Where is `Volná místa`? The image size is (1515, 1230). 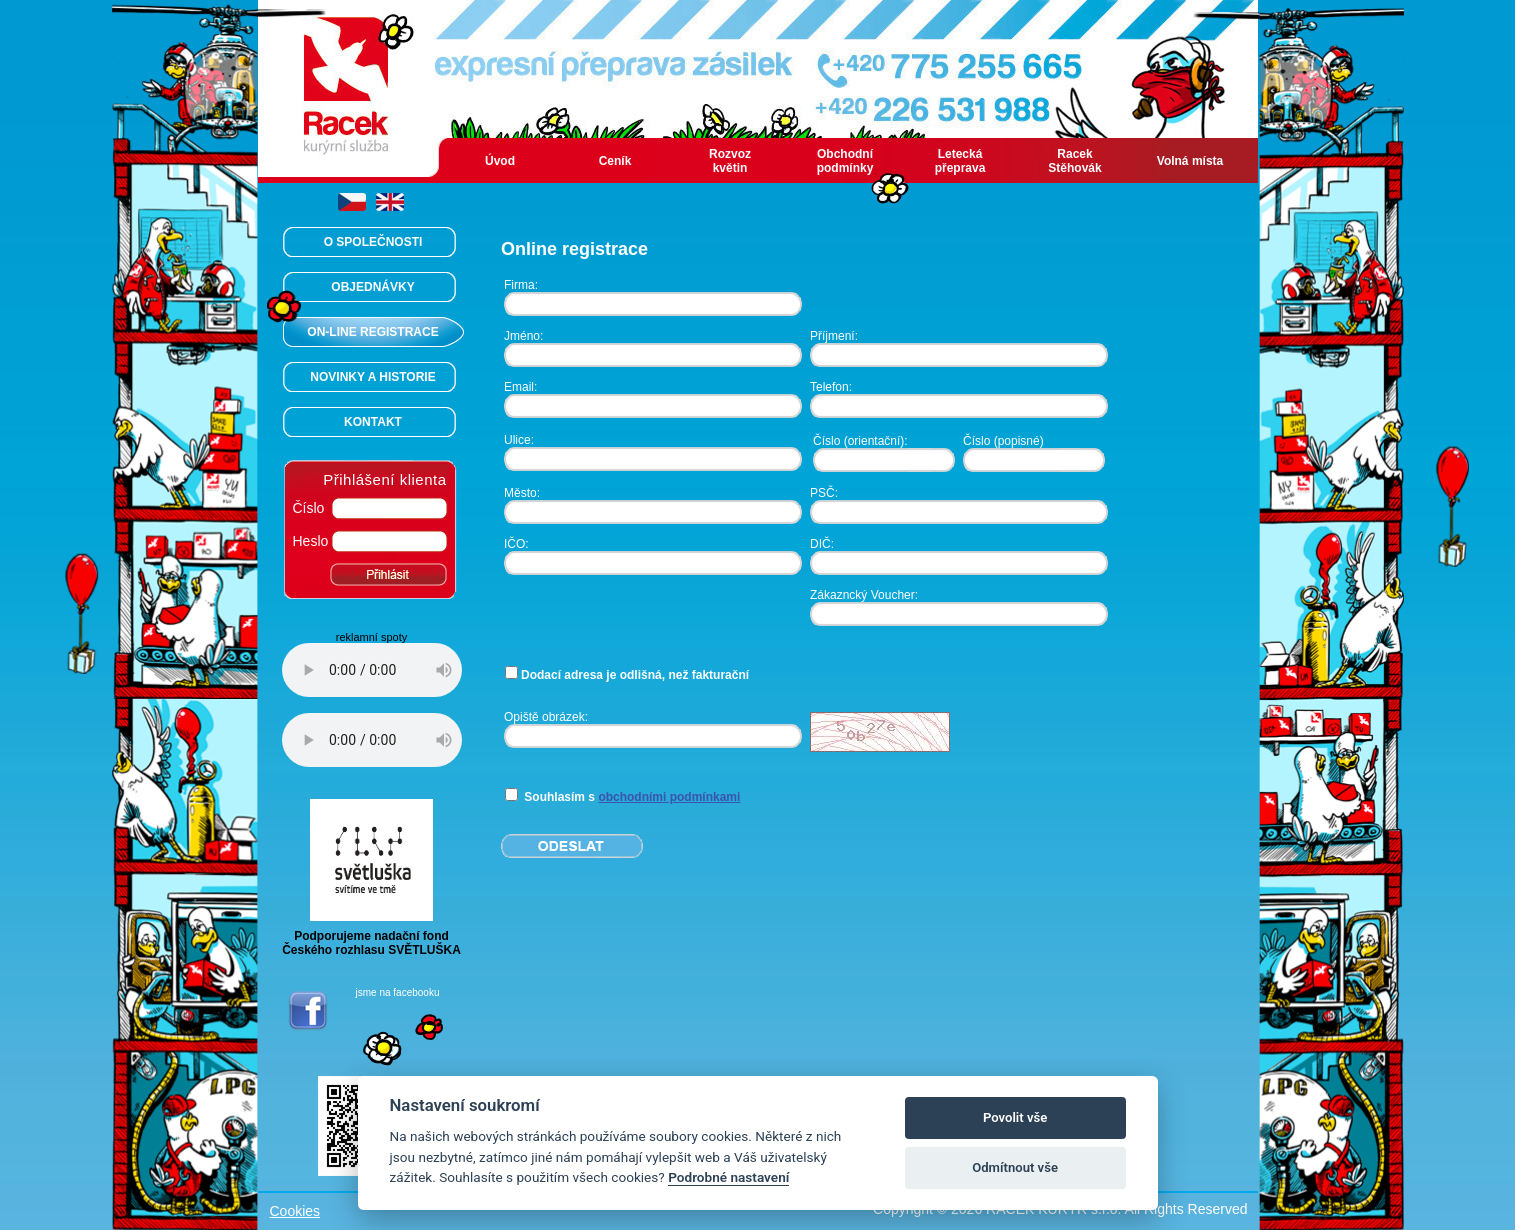
Volná místa is located at coordinates (1190, 161).